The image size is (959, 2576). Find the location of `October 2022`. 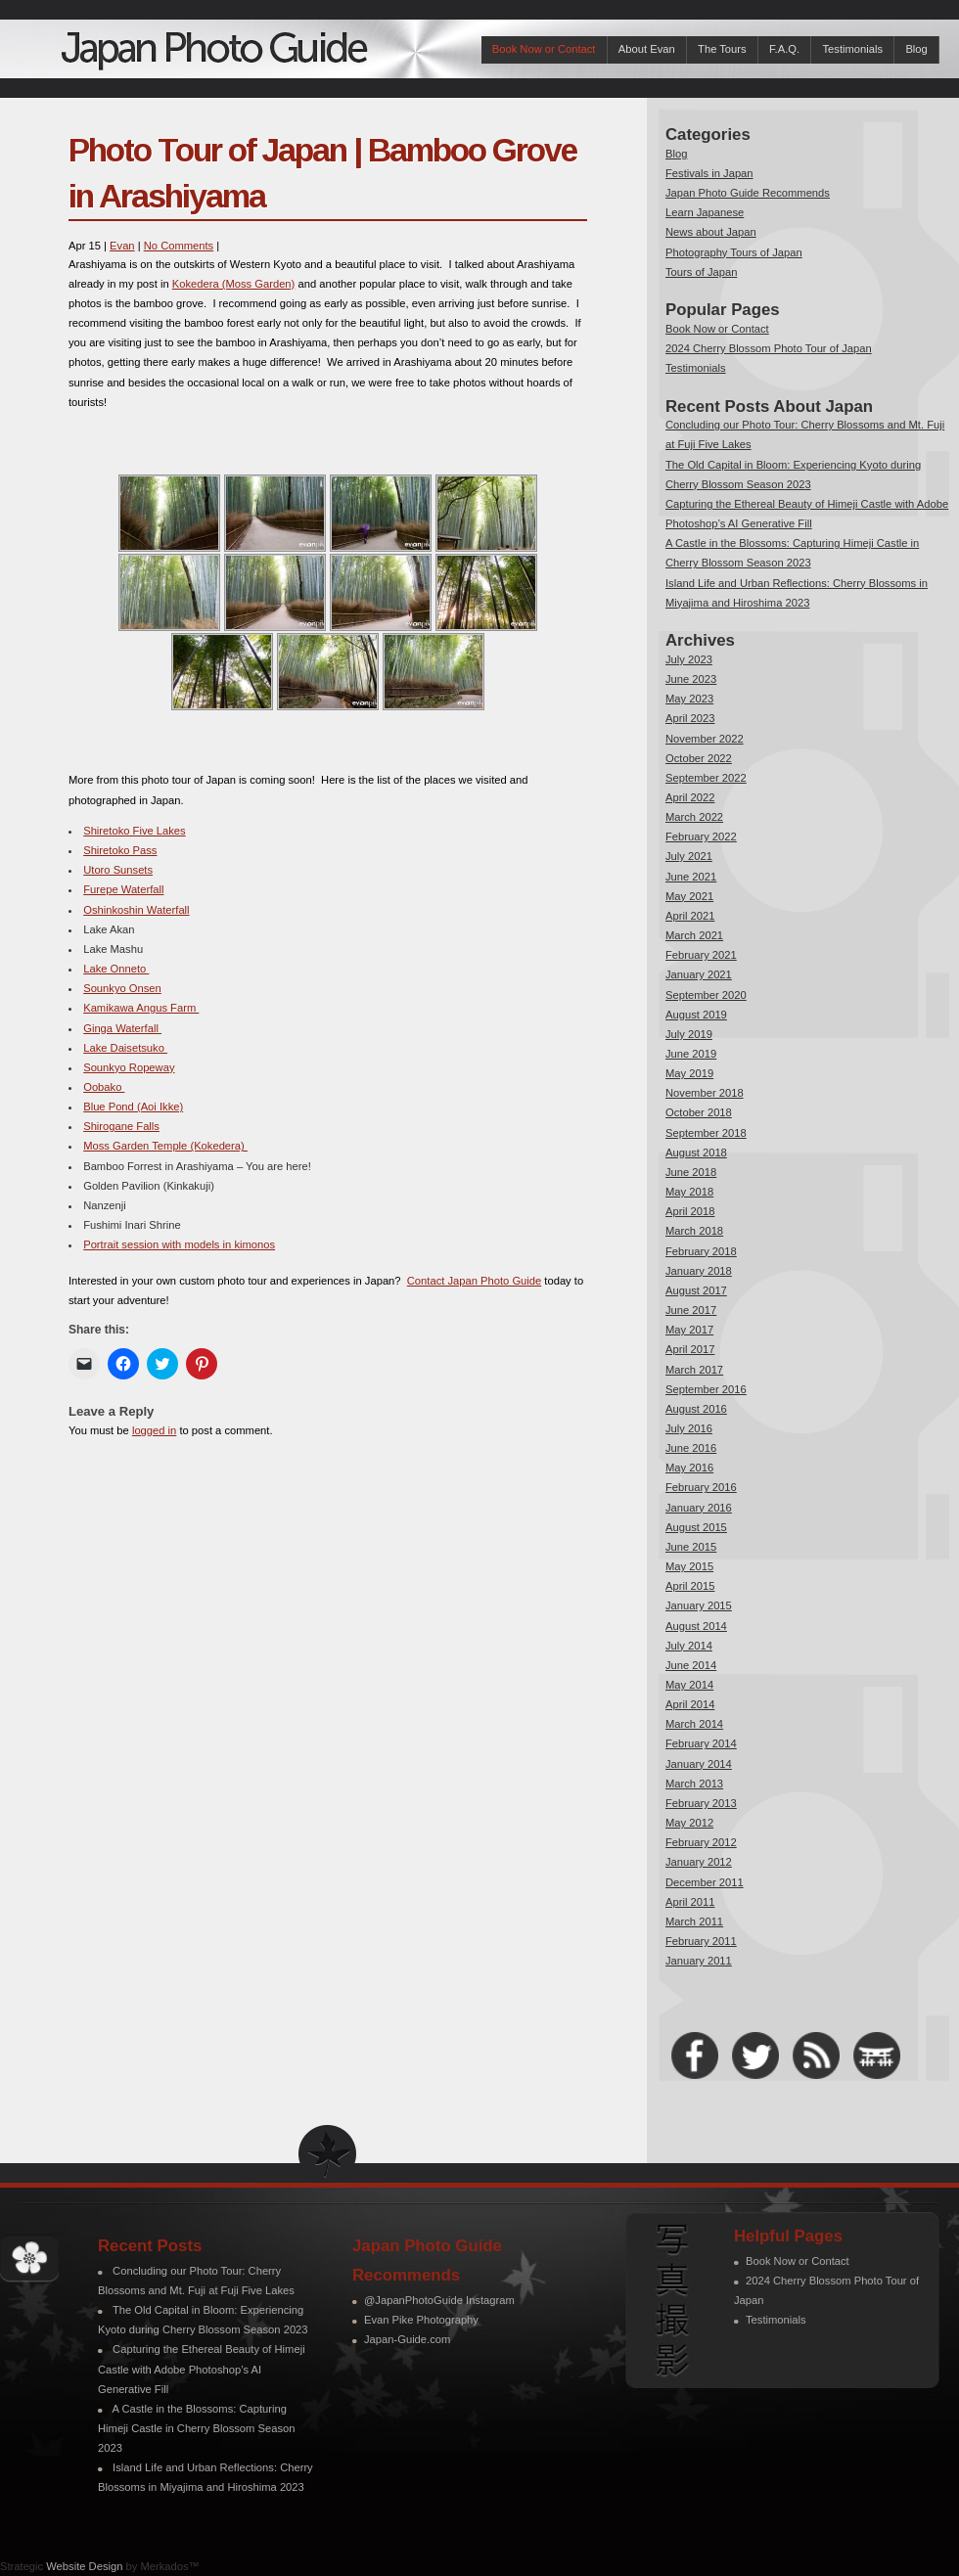

October 2022 is located at coordinates (698, 758).